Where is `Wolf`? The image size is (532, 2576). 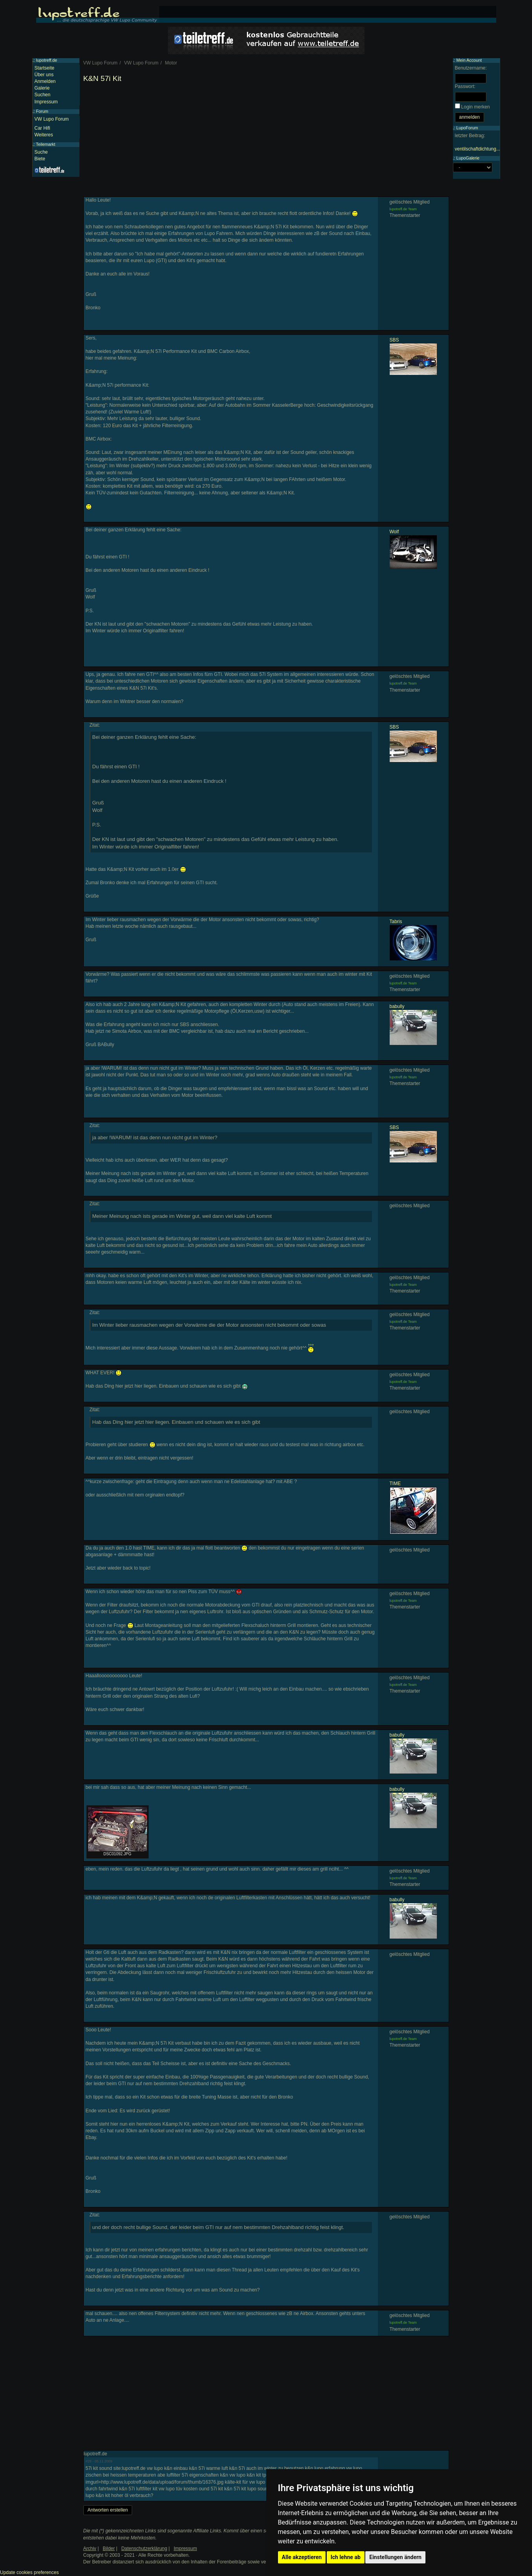 Wolf is located at coordinates (394, 531).